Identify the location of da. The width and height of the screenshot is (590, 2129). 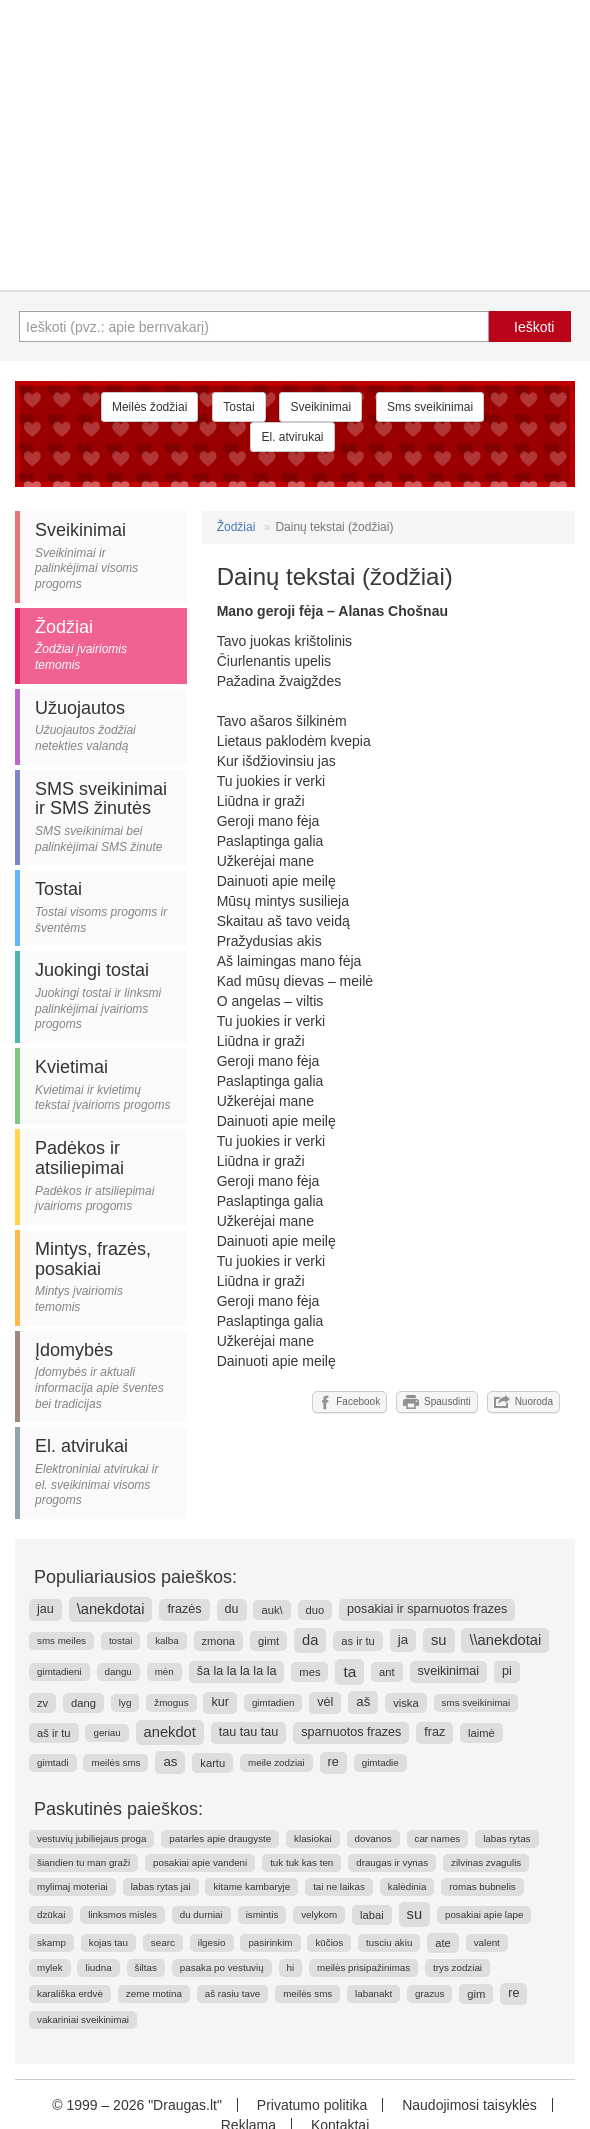
(310, 1640).